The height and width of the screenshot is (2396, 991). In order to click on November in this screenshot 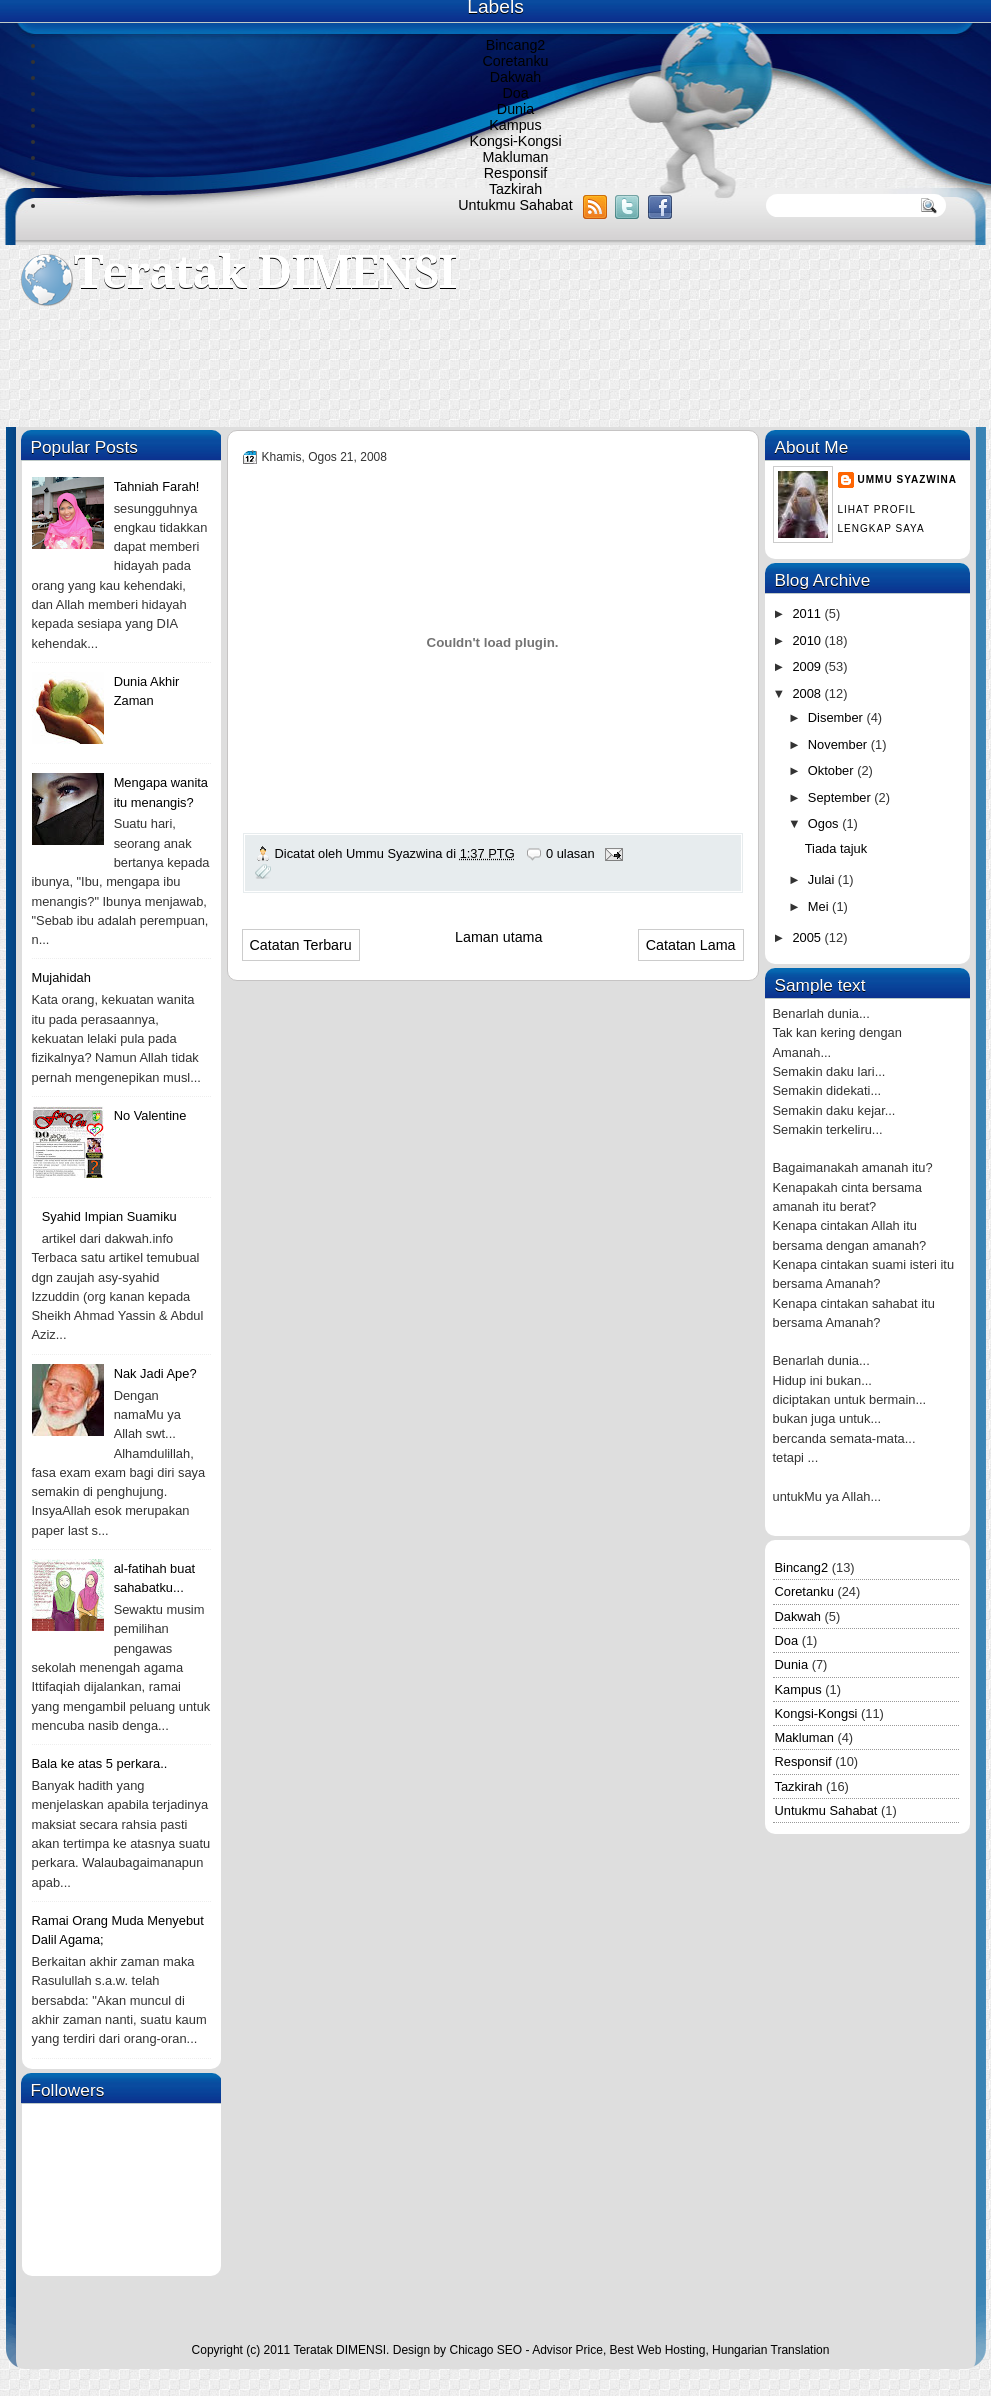, I will do `click(839, 744)`.